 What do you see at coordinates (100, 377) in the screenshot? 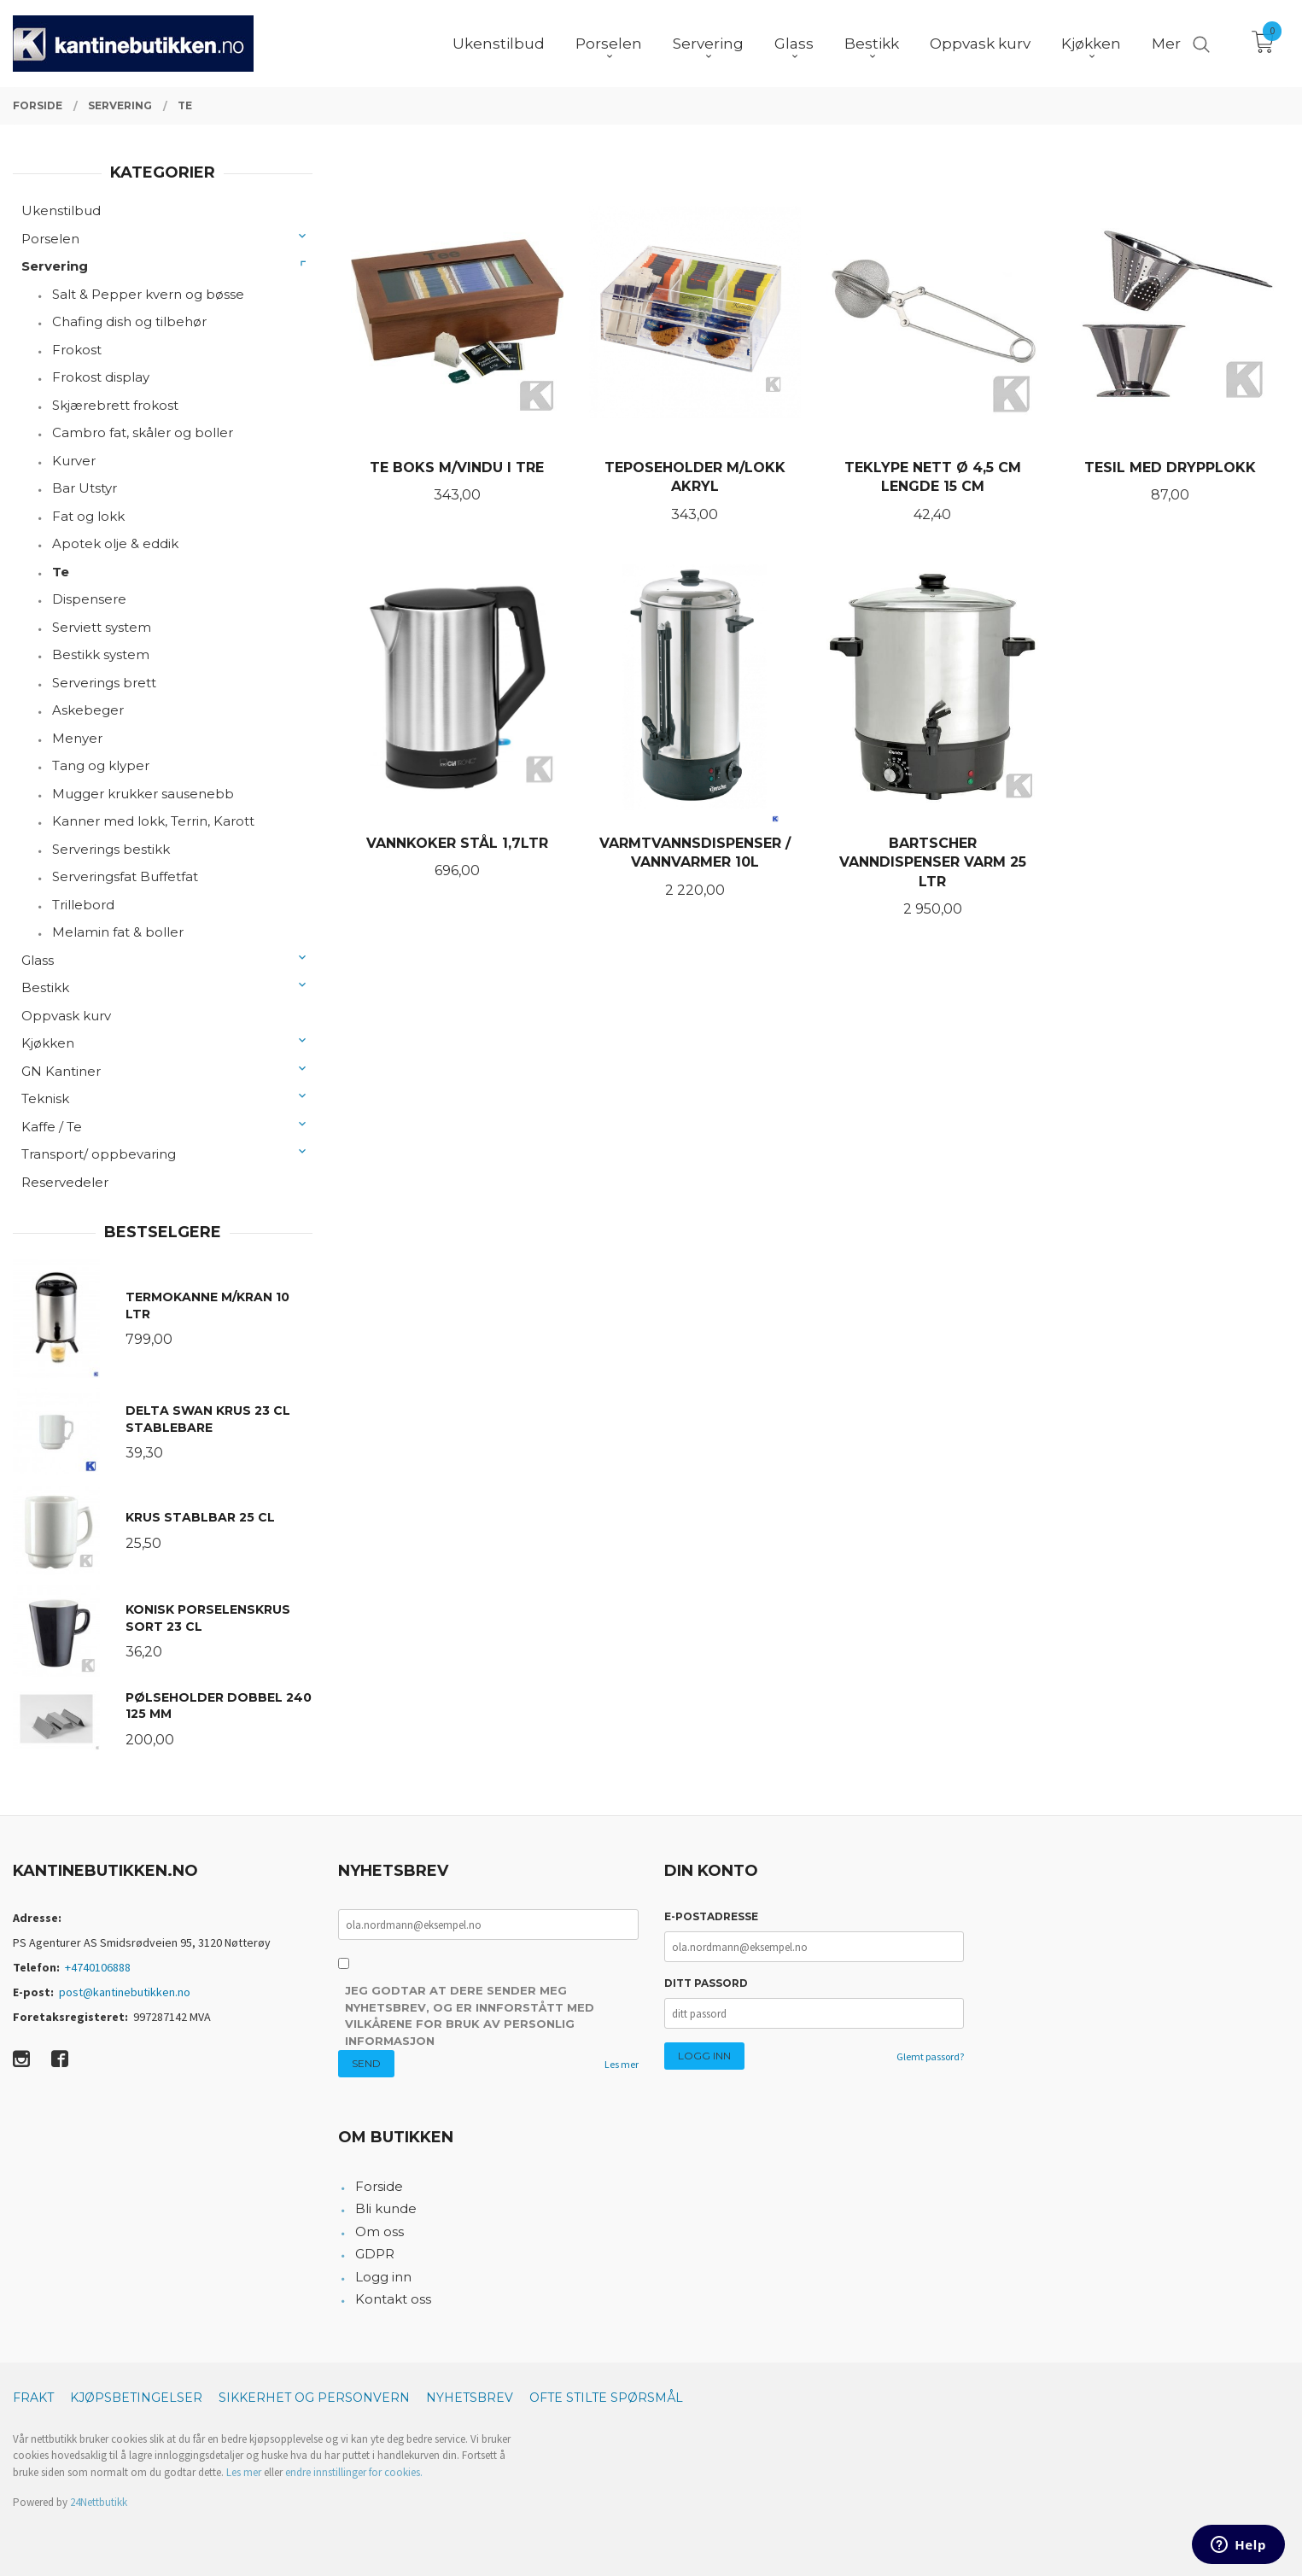
I see `Frokost display` at bounding box center [100, 377].